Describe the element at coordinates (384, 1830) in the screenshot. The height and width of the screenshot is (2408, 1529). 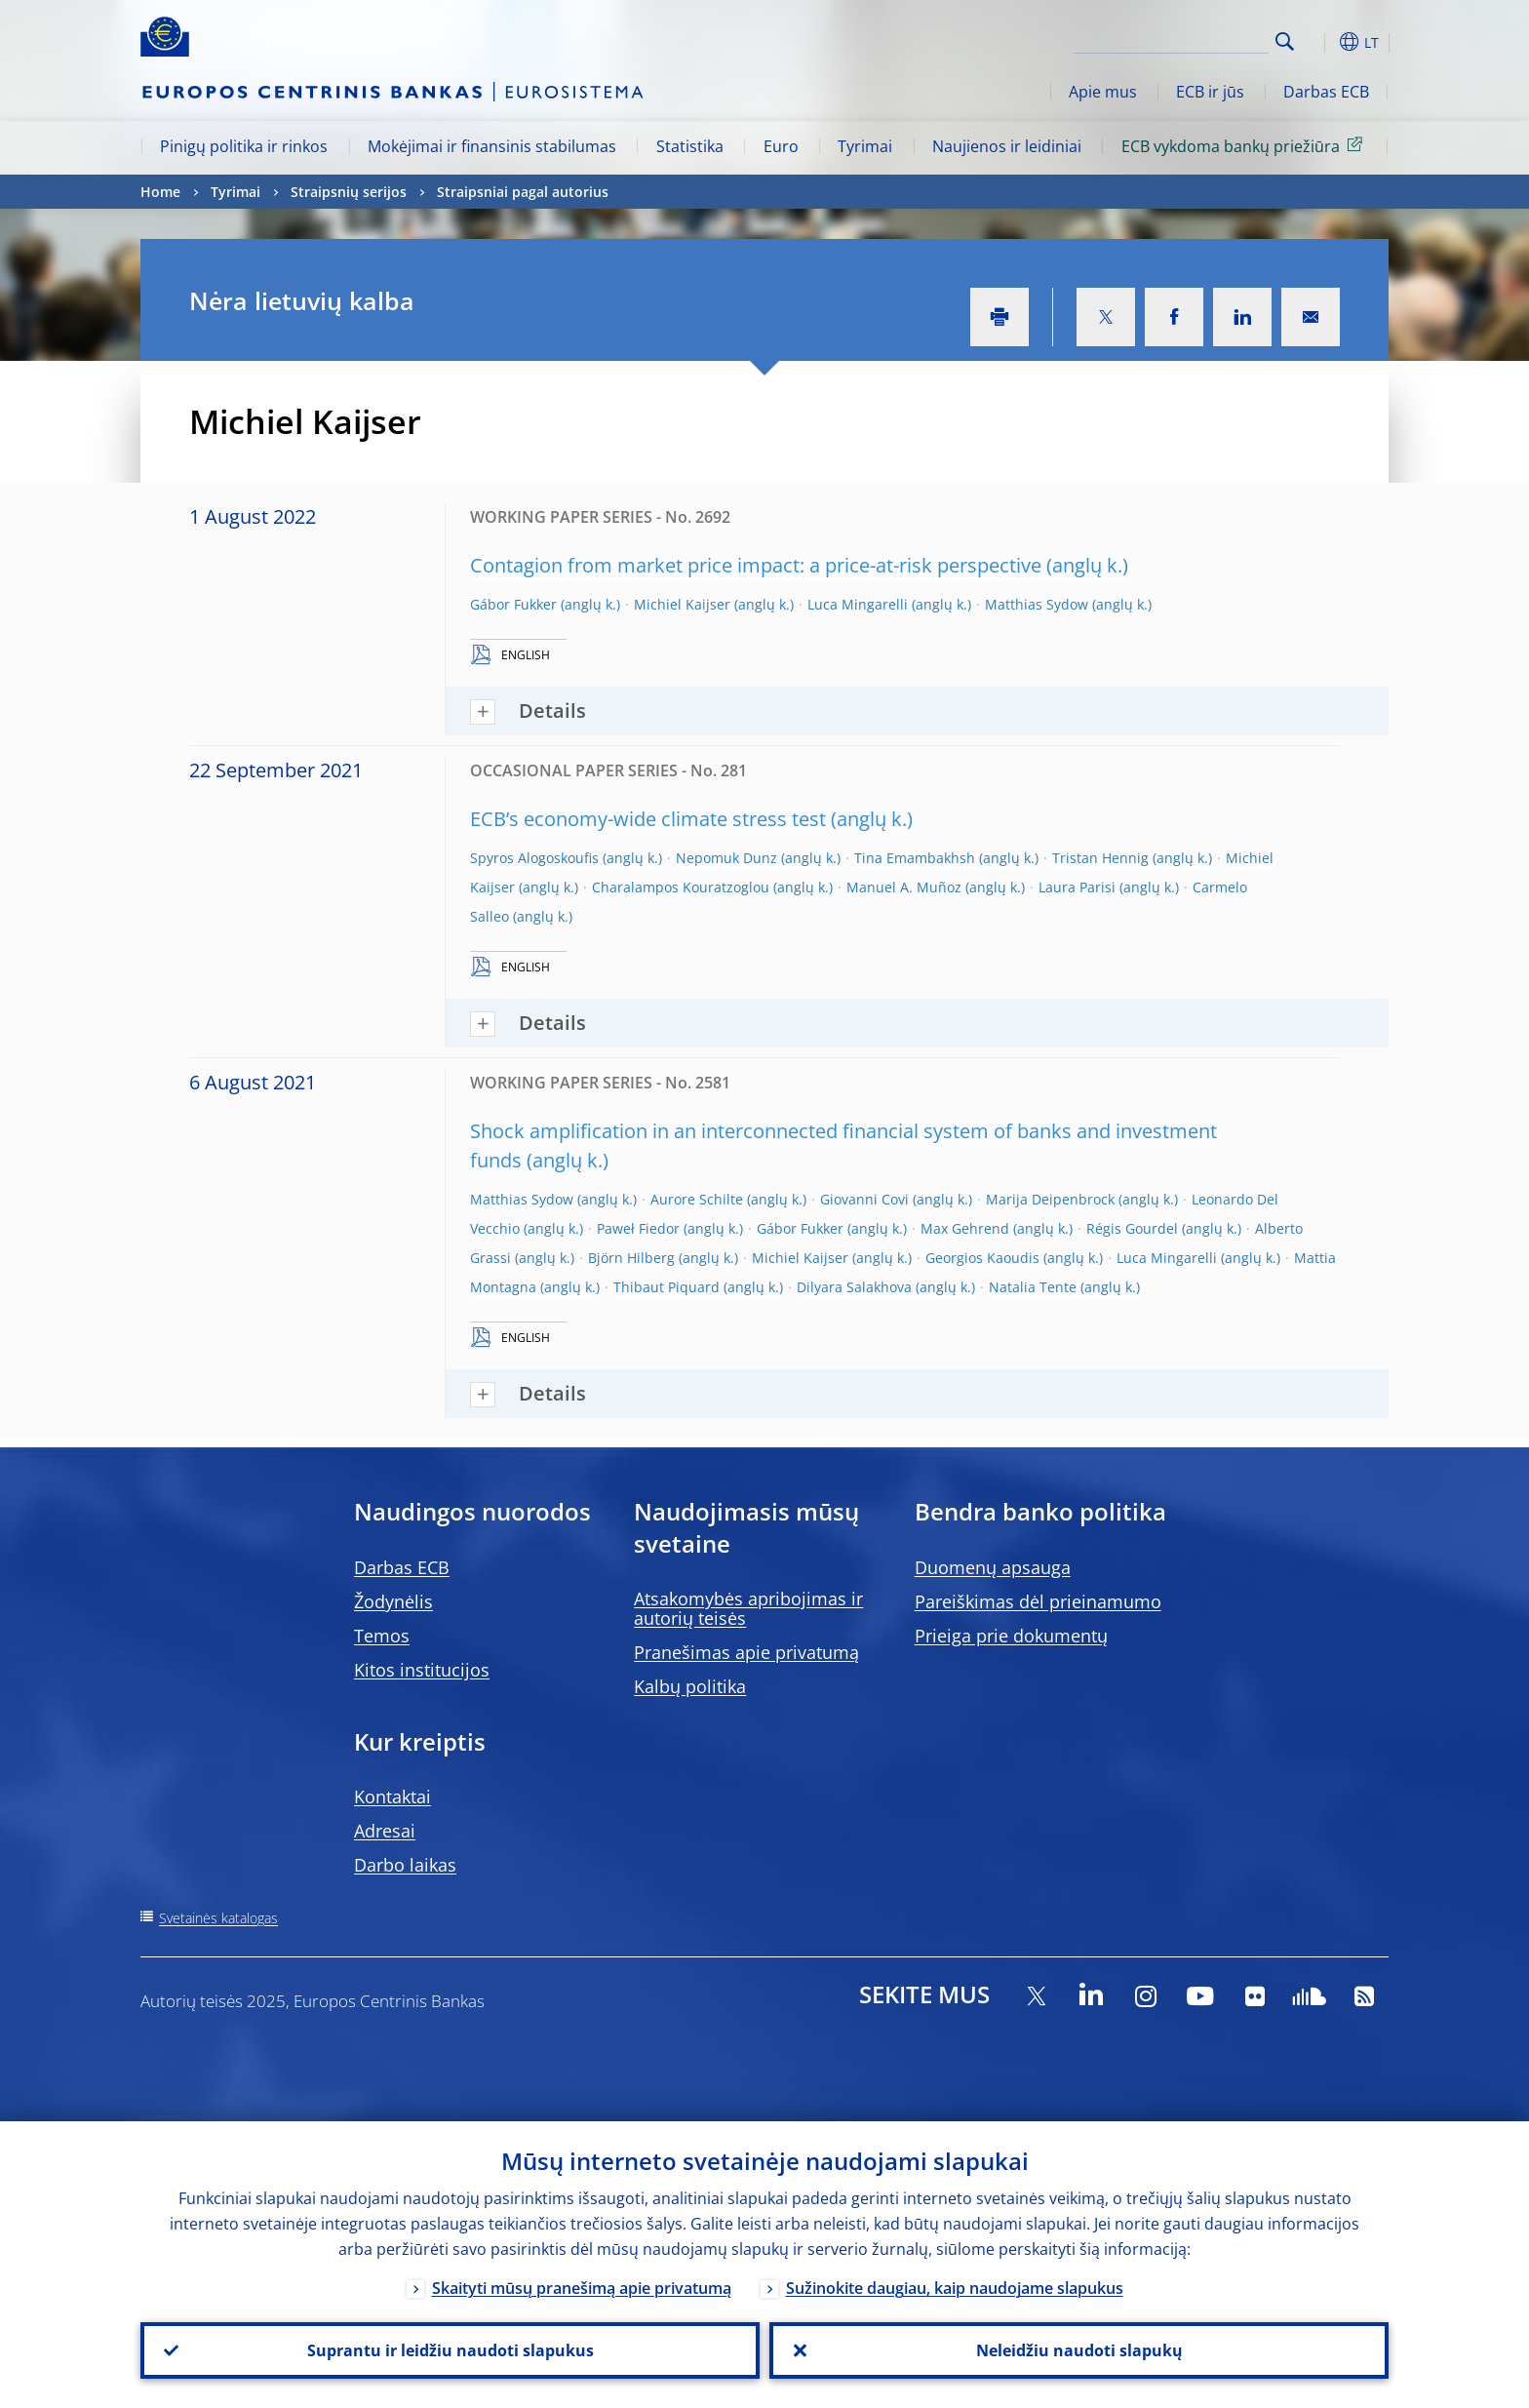
I see `Adresai` at that location.